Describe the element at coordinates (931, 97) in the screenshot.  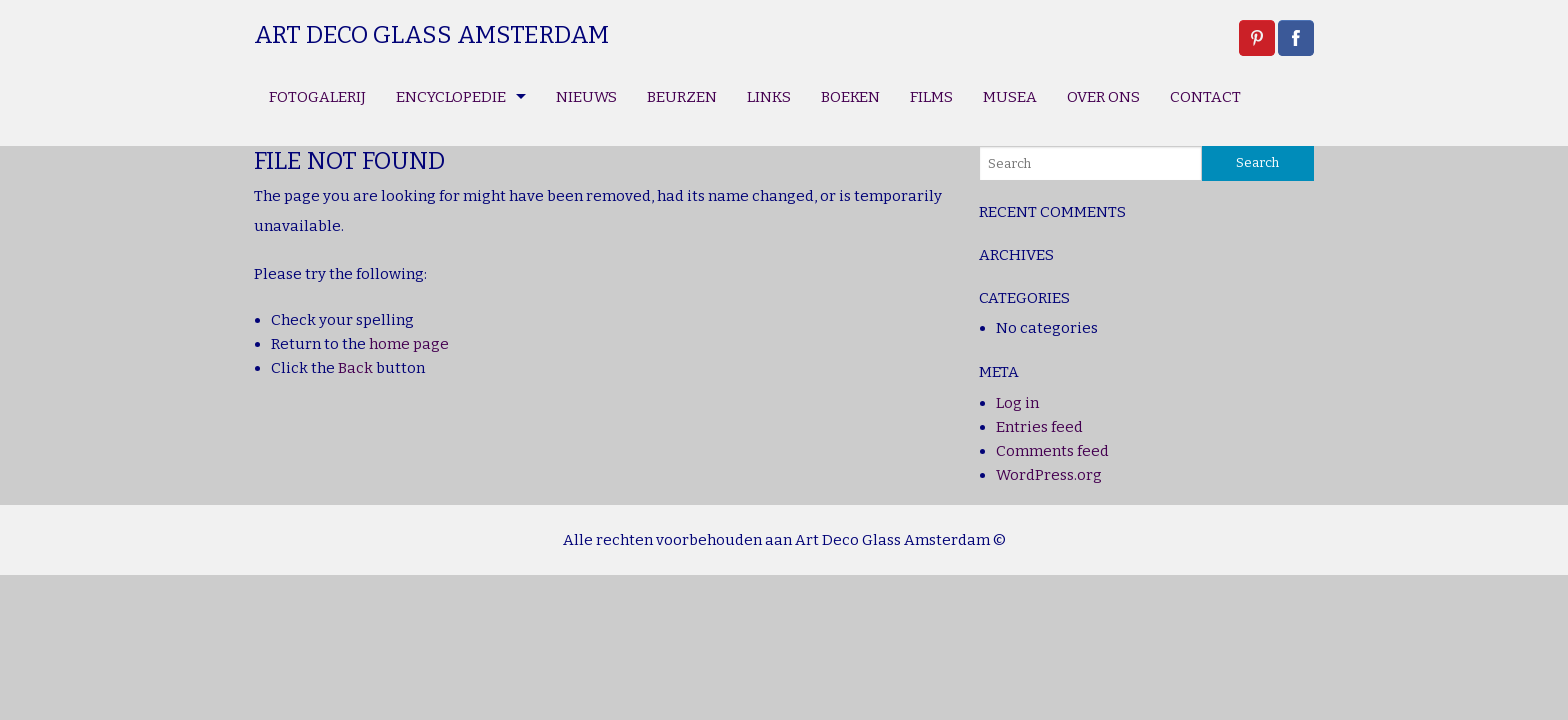
I see `FILMS` at that location.